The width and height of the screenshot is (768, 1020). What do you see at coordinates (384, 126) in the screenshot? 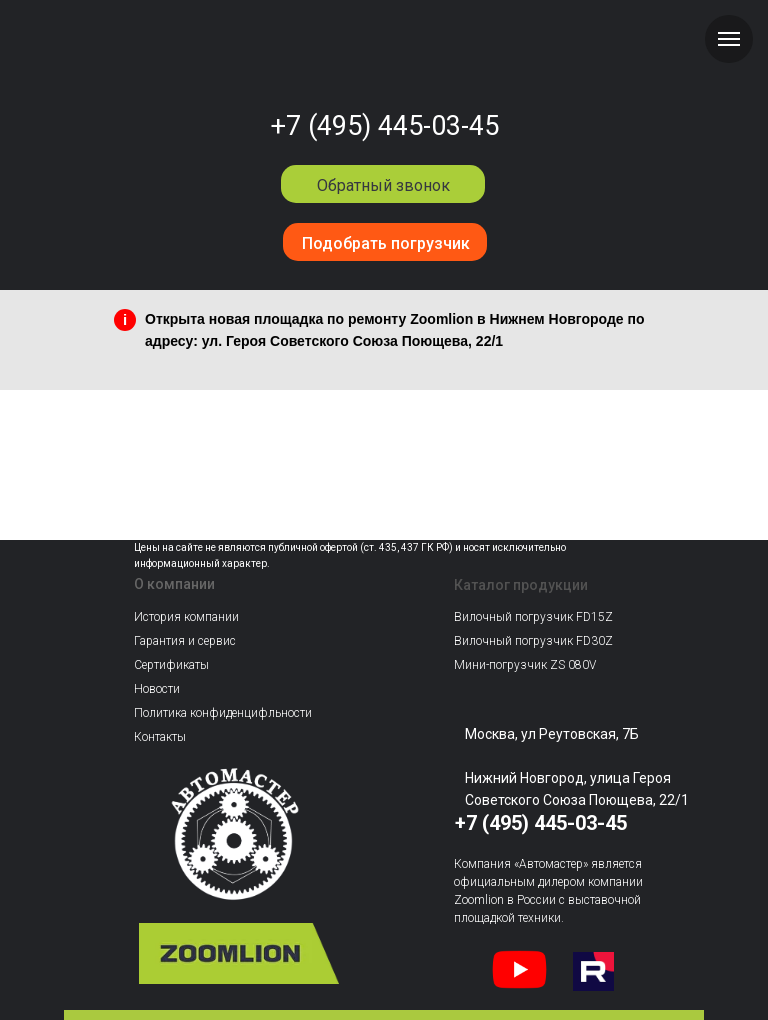
I see `+7 (495) 445-03-45` at bounding box center [384, 126].